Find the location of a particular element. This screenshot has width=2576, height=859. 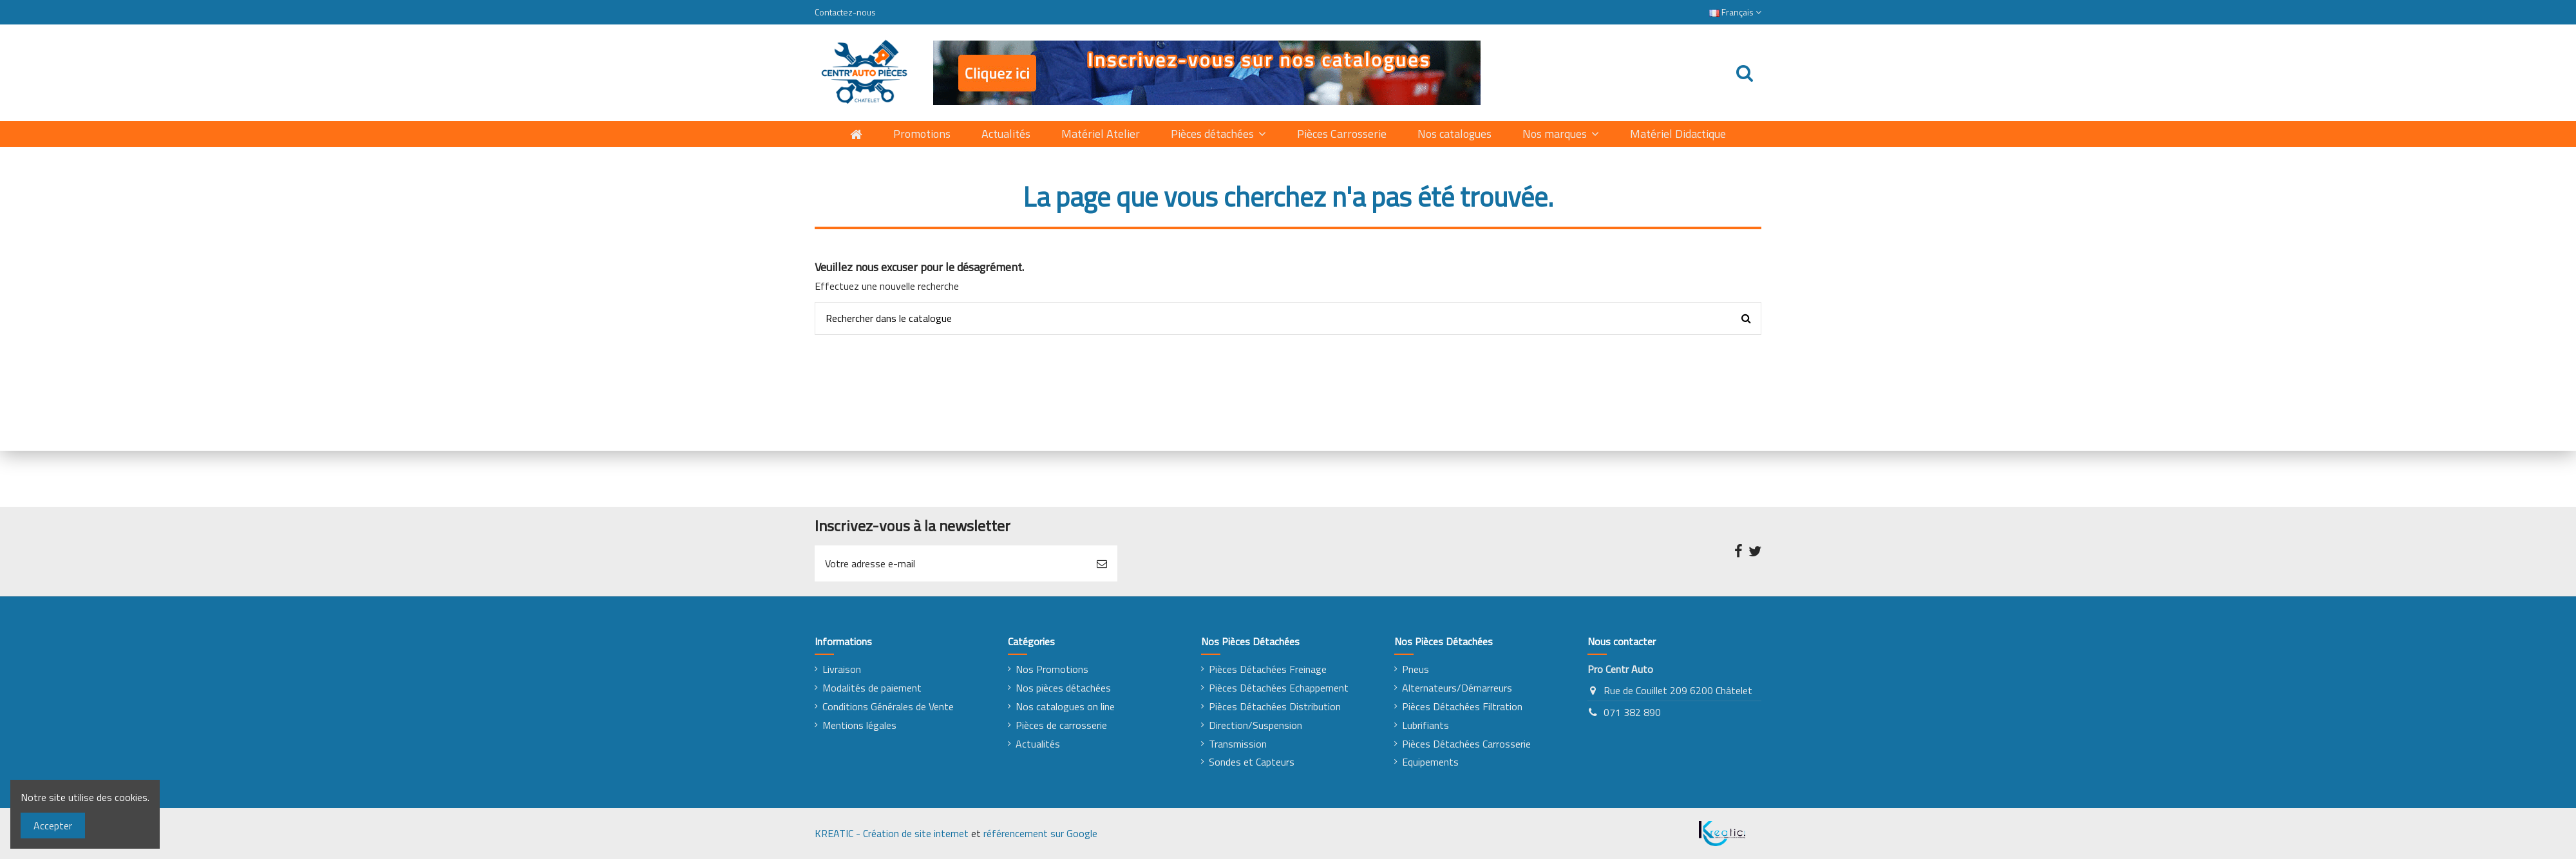

Nos Promotions is located at coordinates (1052, 669).